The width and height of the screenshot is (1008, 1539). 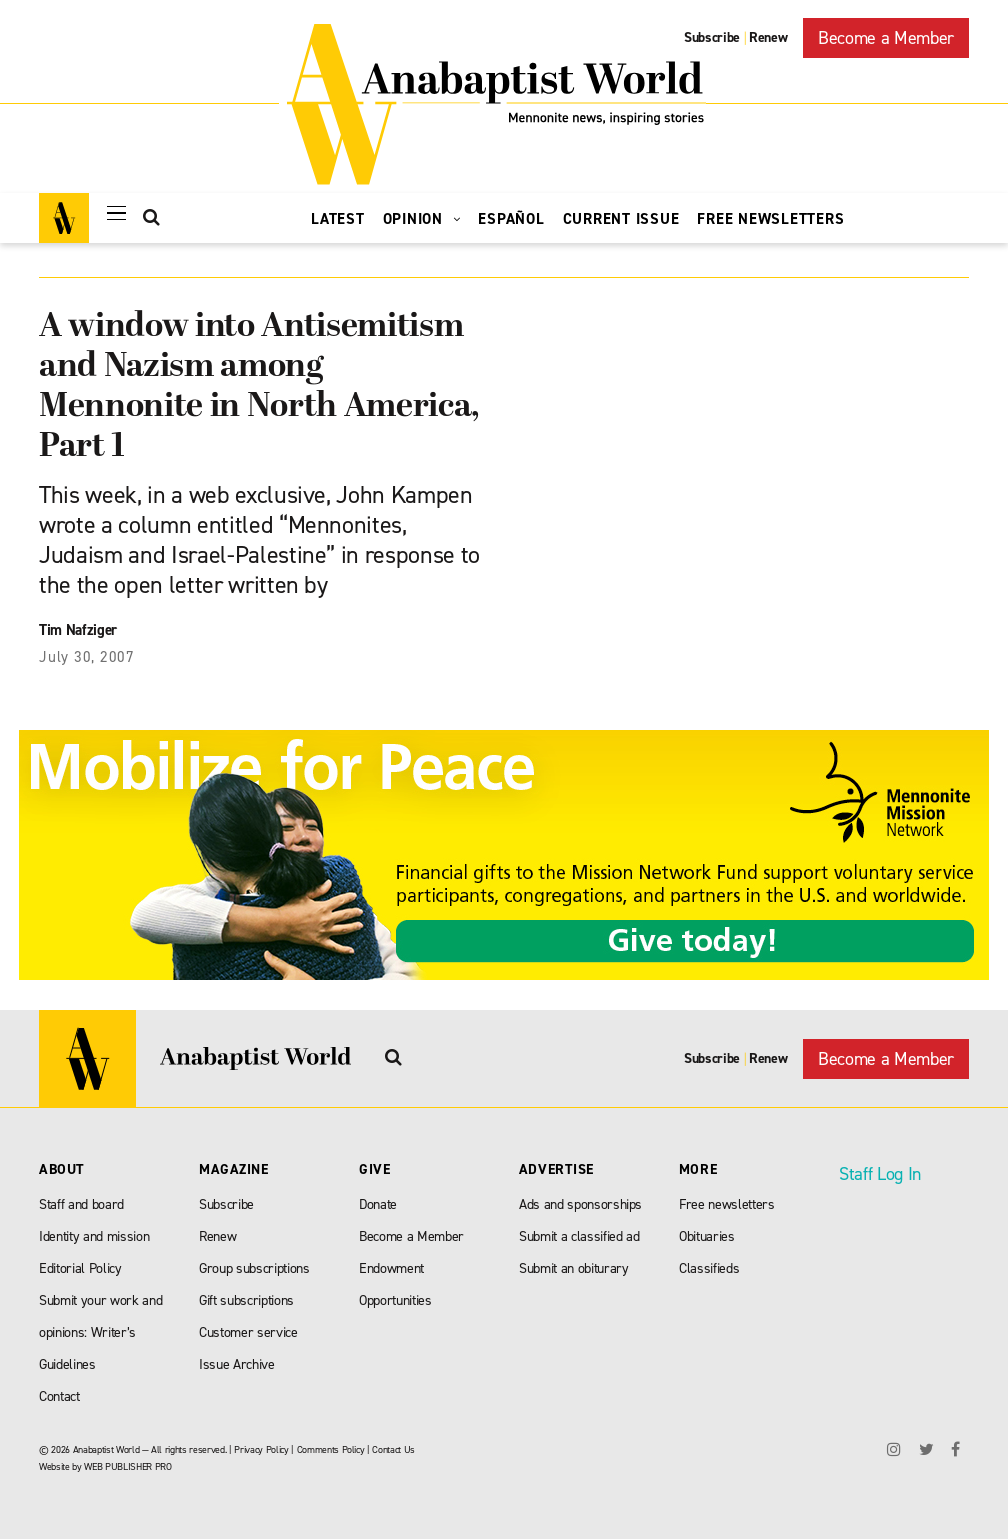 I want to click on Renew, so click(x=768, y=37).